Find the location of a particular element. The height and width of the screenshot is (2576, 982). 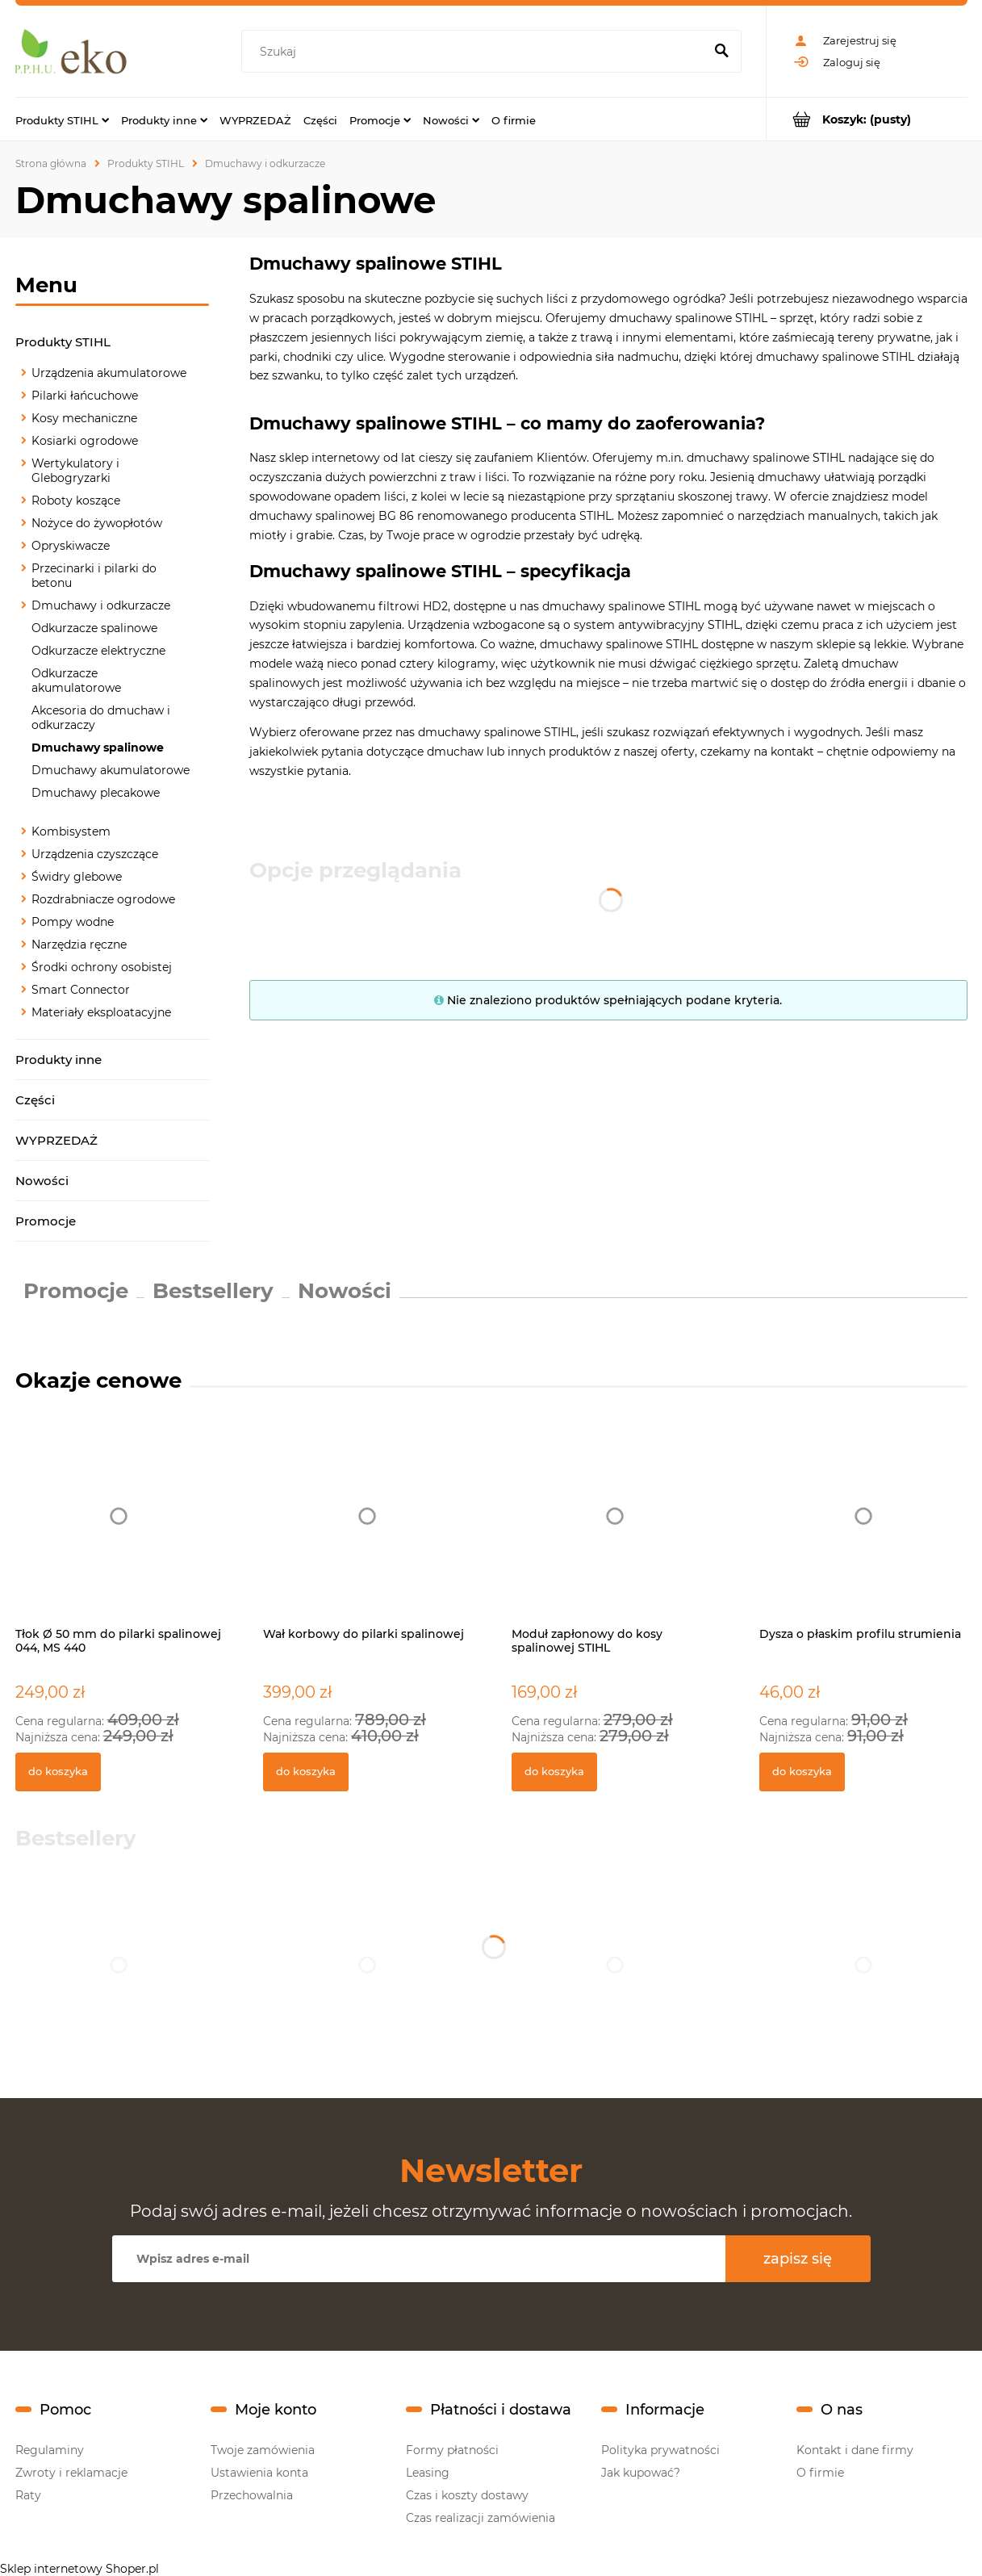

[Przejdź do produktu Wał korbowy do pilarki spalinowej] is located at coordinates (367, 1533).